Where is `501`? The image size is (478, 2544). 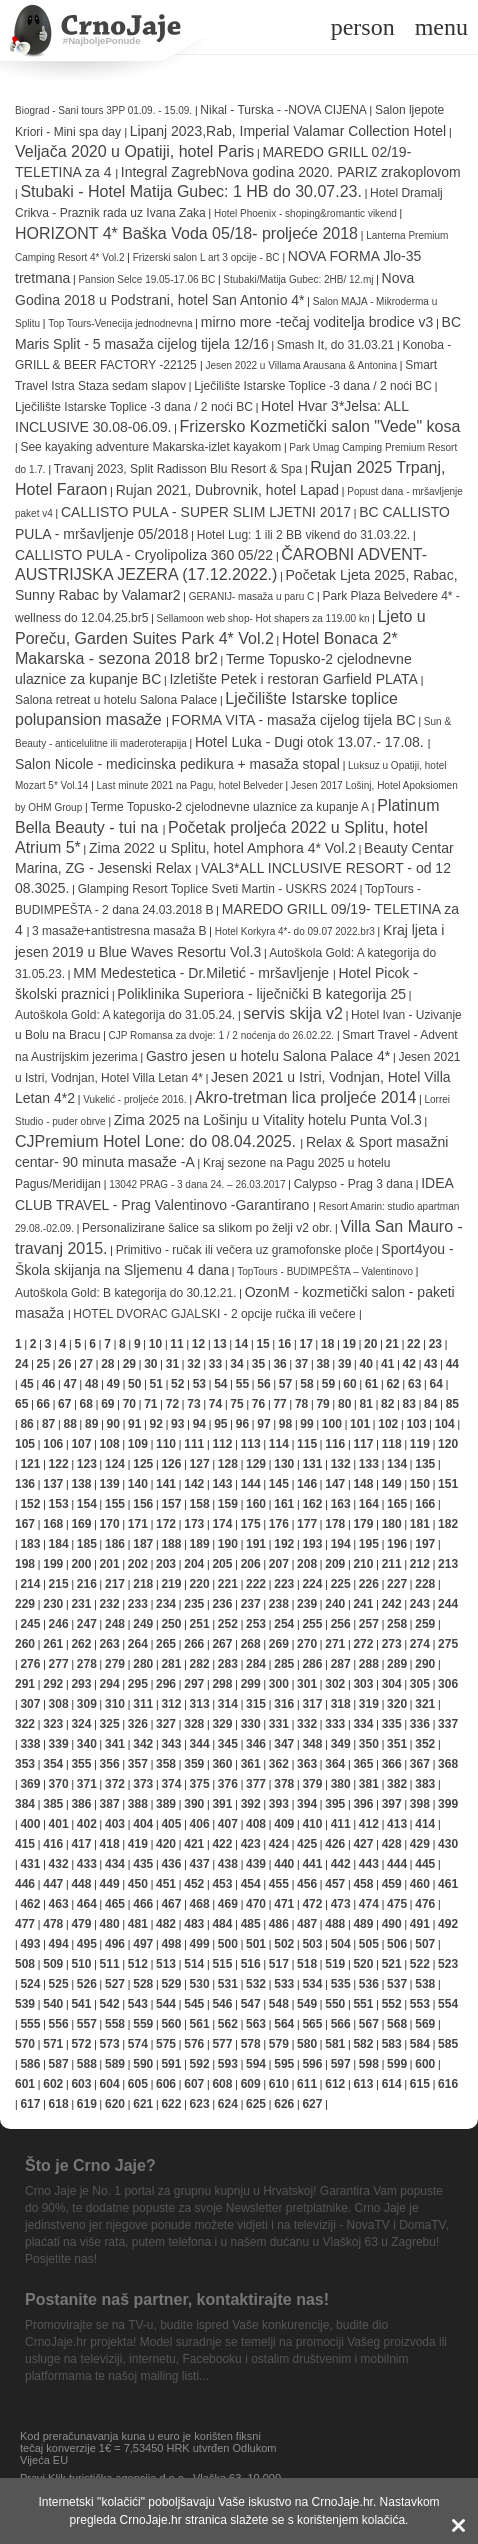
501 is located at coordinates (256, 1944).